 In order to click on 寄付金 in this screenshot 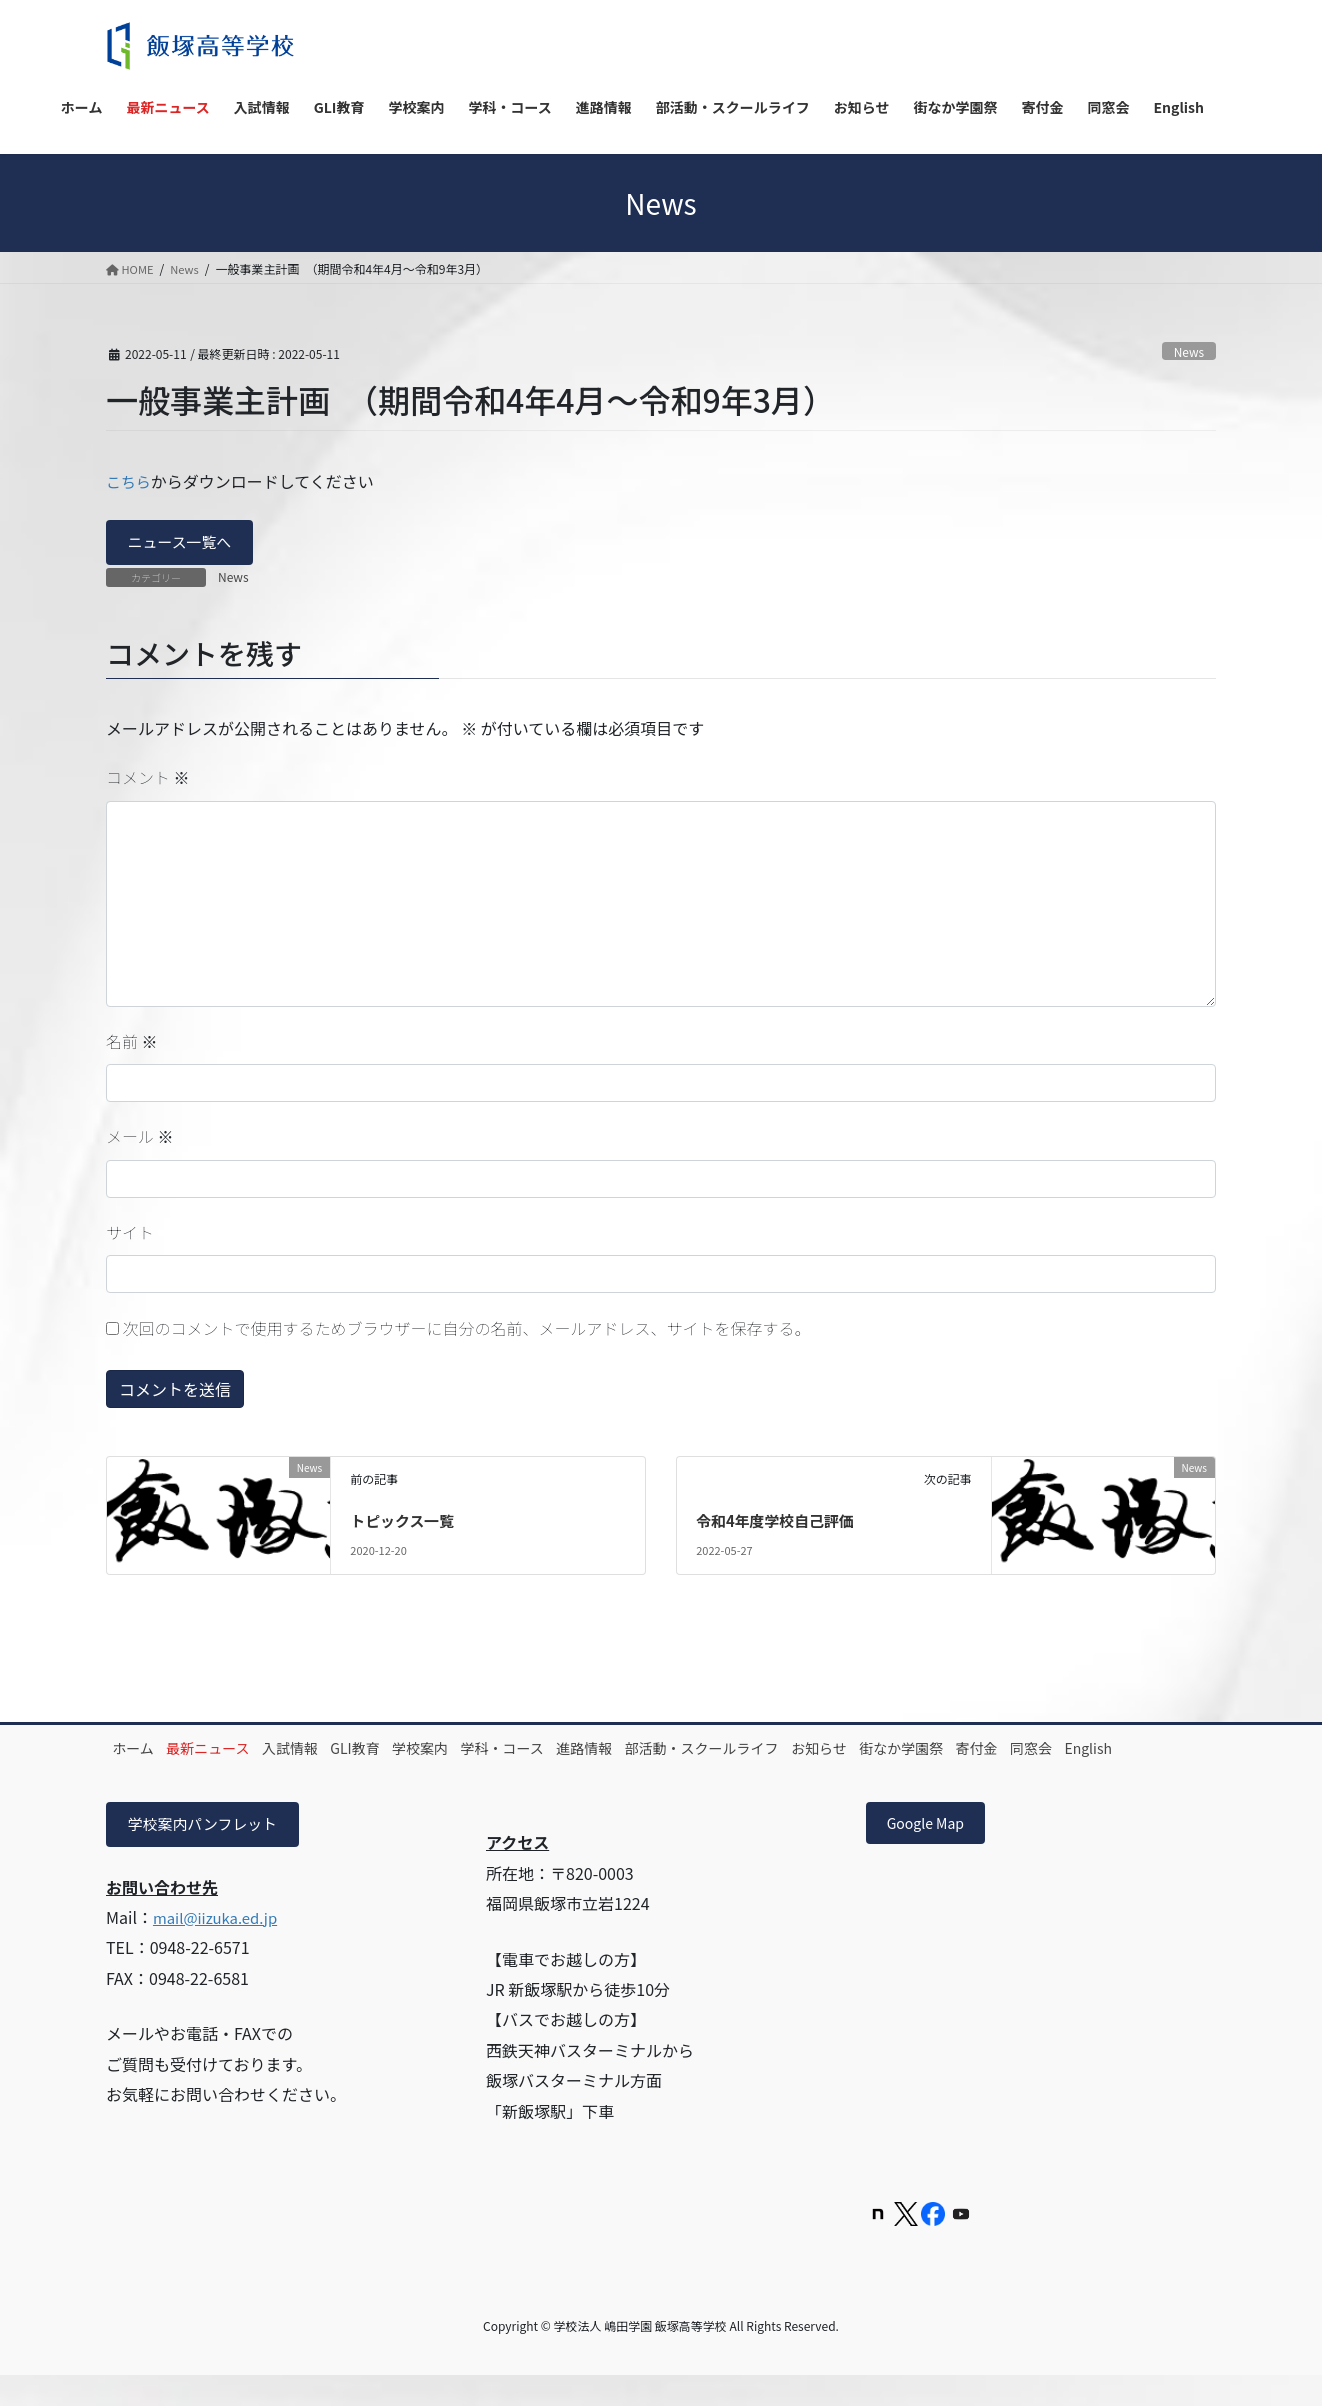, I will do `click(1151, 1751)`.